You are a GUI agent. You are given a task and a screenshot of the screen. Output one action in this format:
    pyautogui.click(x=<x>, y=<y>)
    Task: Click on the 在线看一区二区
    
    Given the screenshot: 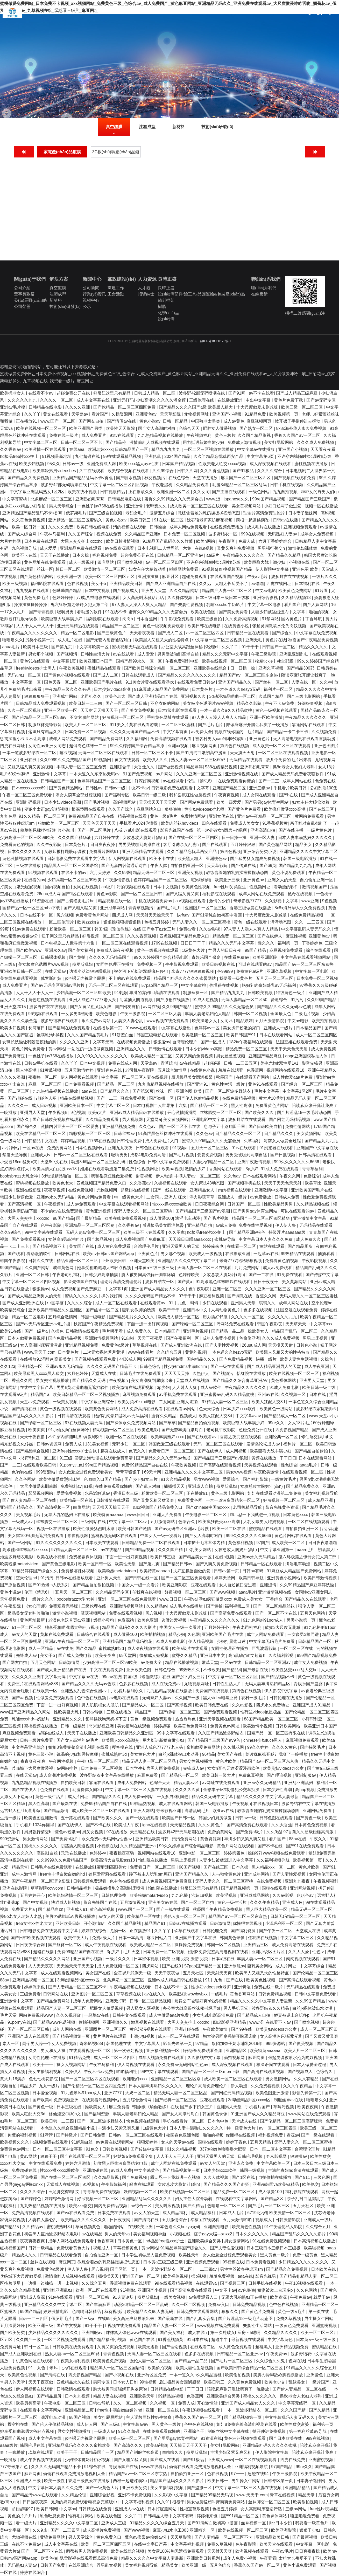 What is the action you would take?
    pyautogui.click(x=242, y=1246)
    